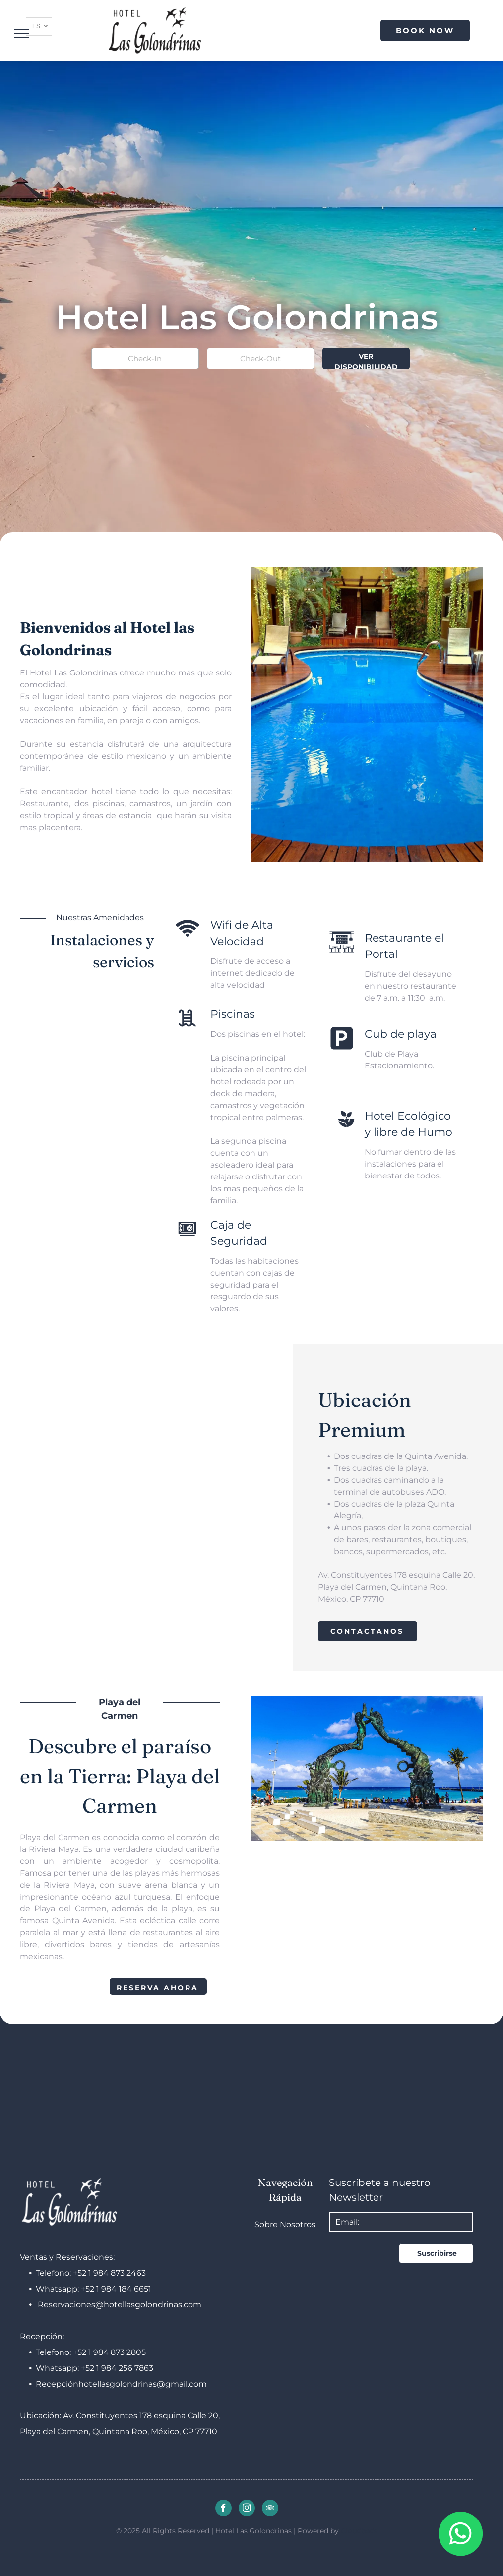 This screenshot has width=503, height=2576. What do you see at coordinates (247, 2509) in the screenshot?
I see `[instagram]` at bounding box center [247, 2509].